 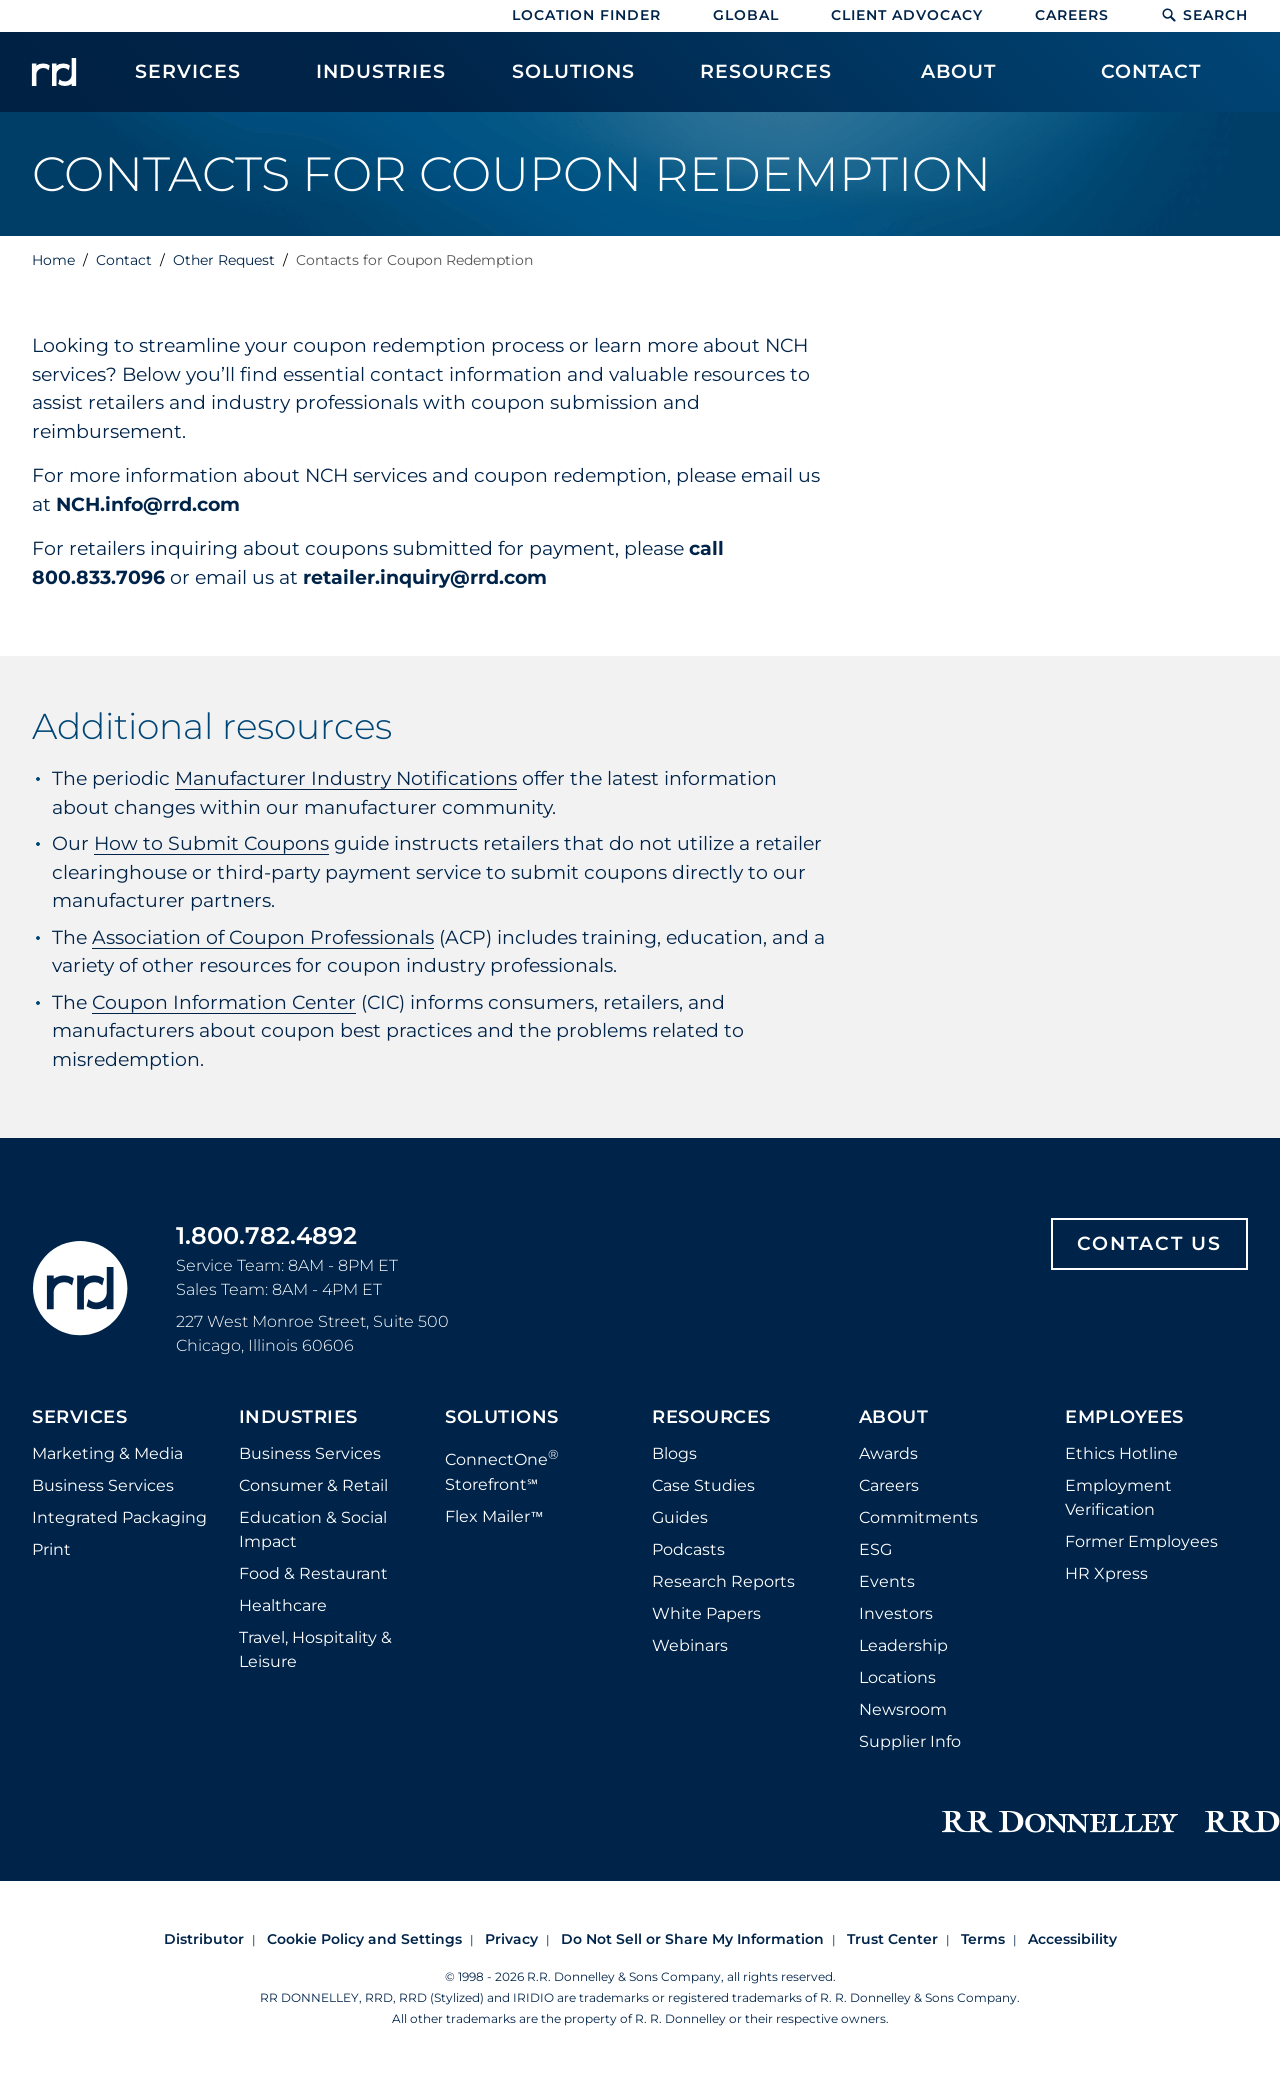 What do you see at coordinates (711, 1418) in the screenshot?
I see `Resources` at bounding box center [711, 1418].